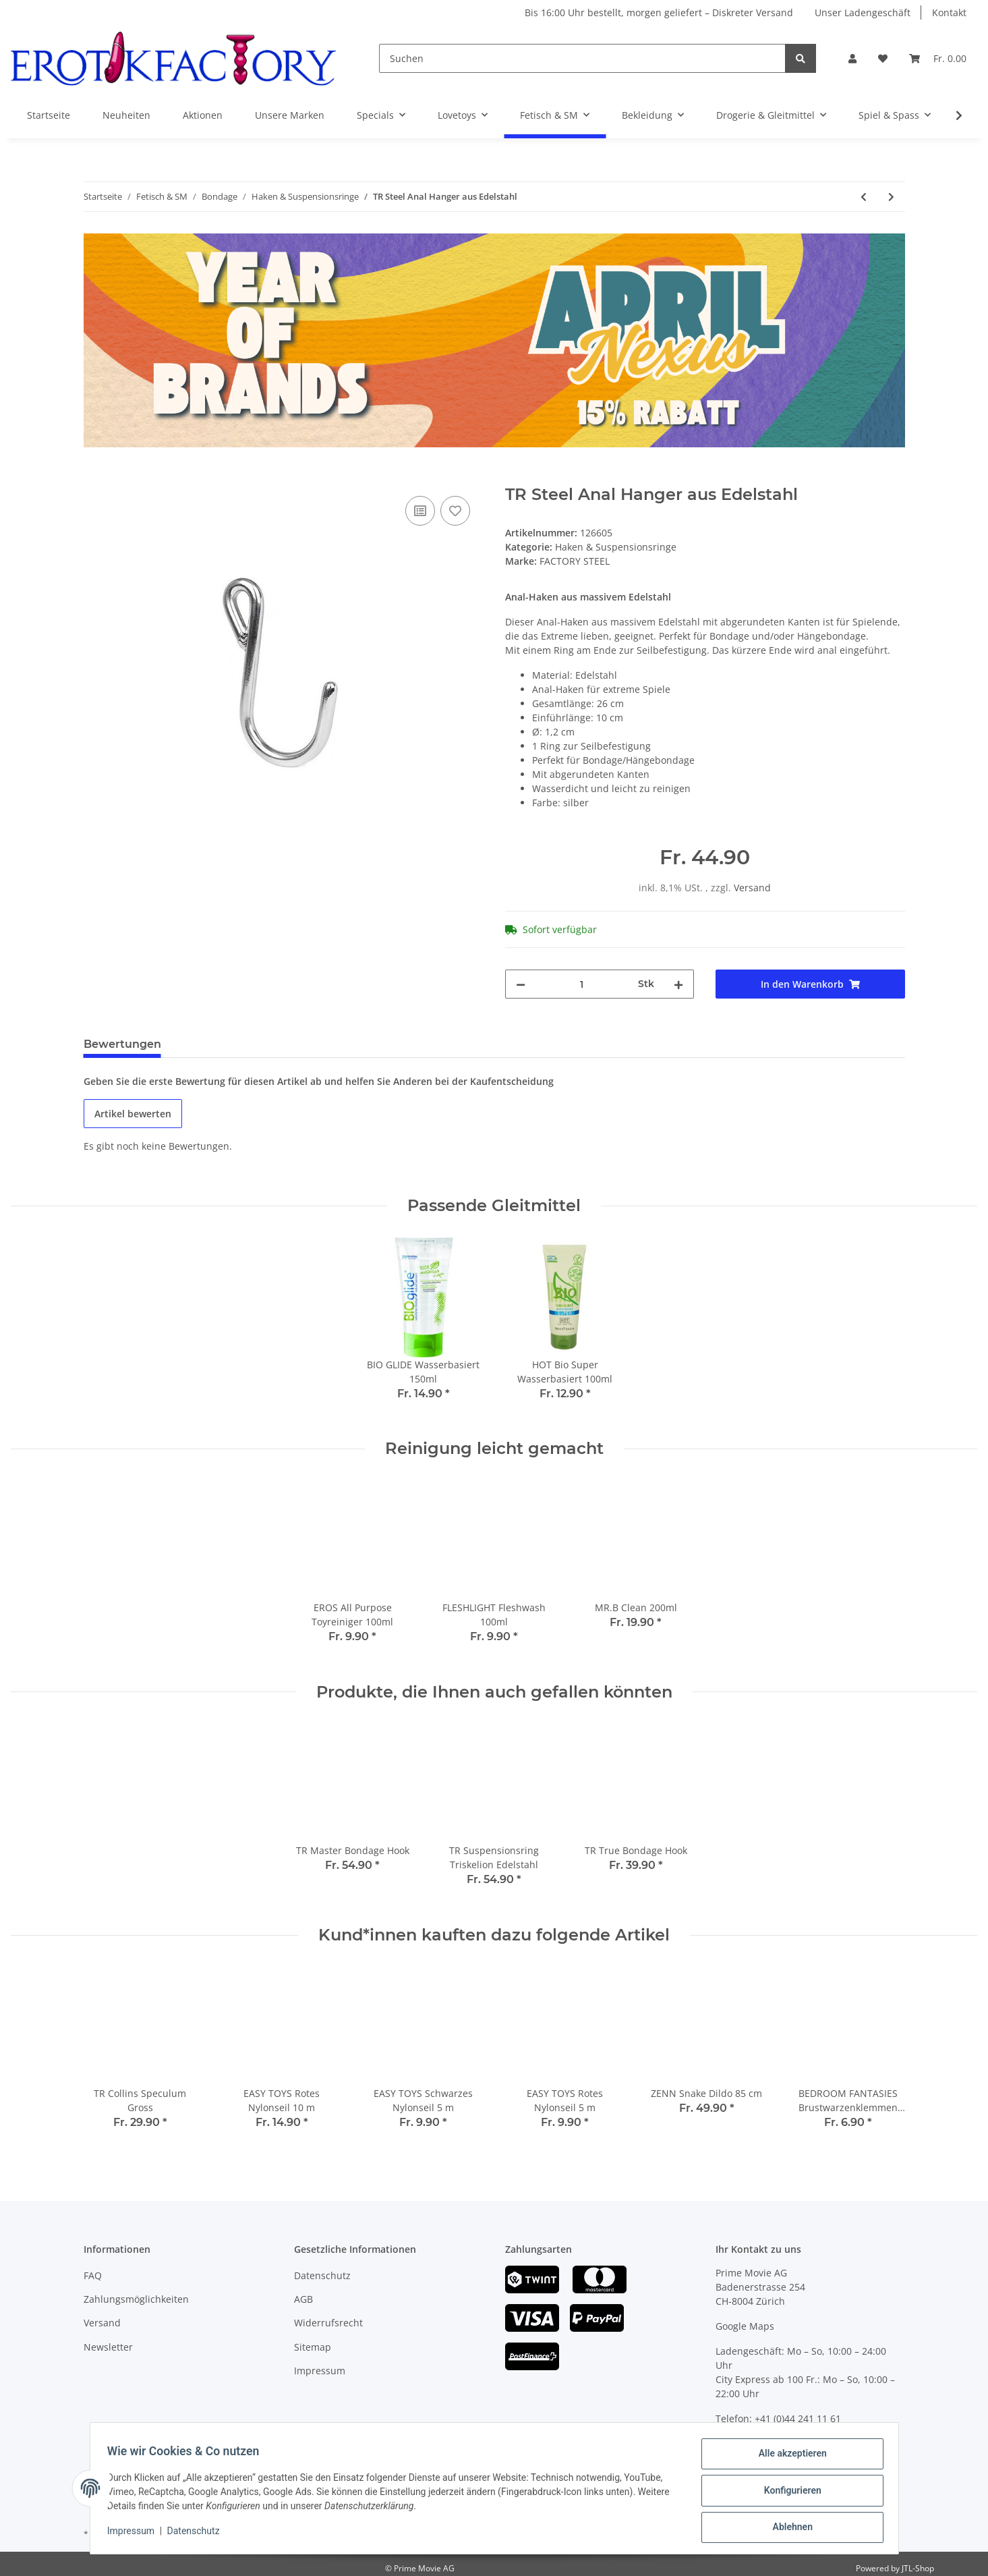  What do you see at coordinates (582, 58) in the screenshot?
I see `[Suchen]` at bounding box center [582, 58].